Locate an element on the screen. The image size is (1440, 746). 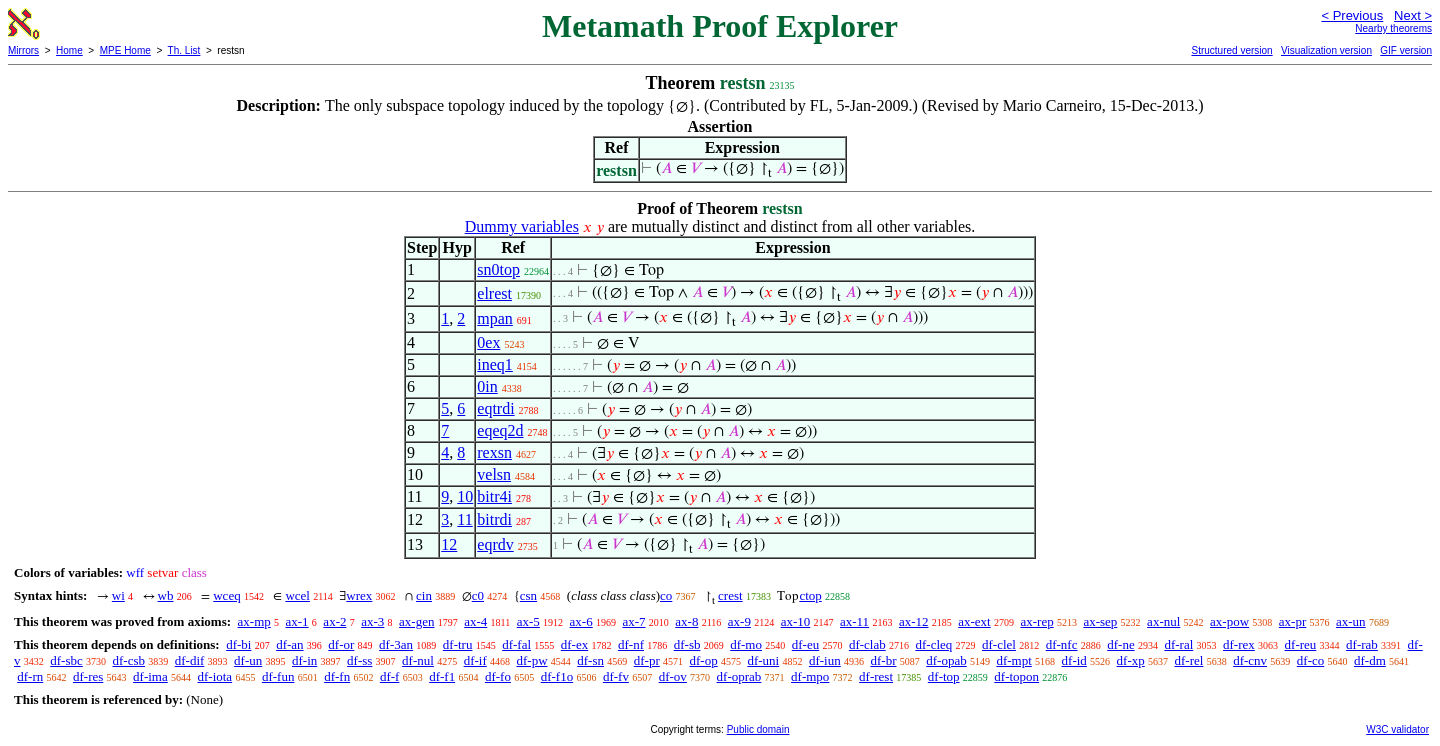
10 is located at coordinates (465, 496).